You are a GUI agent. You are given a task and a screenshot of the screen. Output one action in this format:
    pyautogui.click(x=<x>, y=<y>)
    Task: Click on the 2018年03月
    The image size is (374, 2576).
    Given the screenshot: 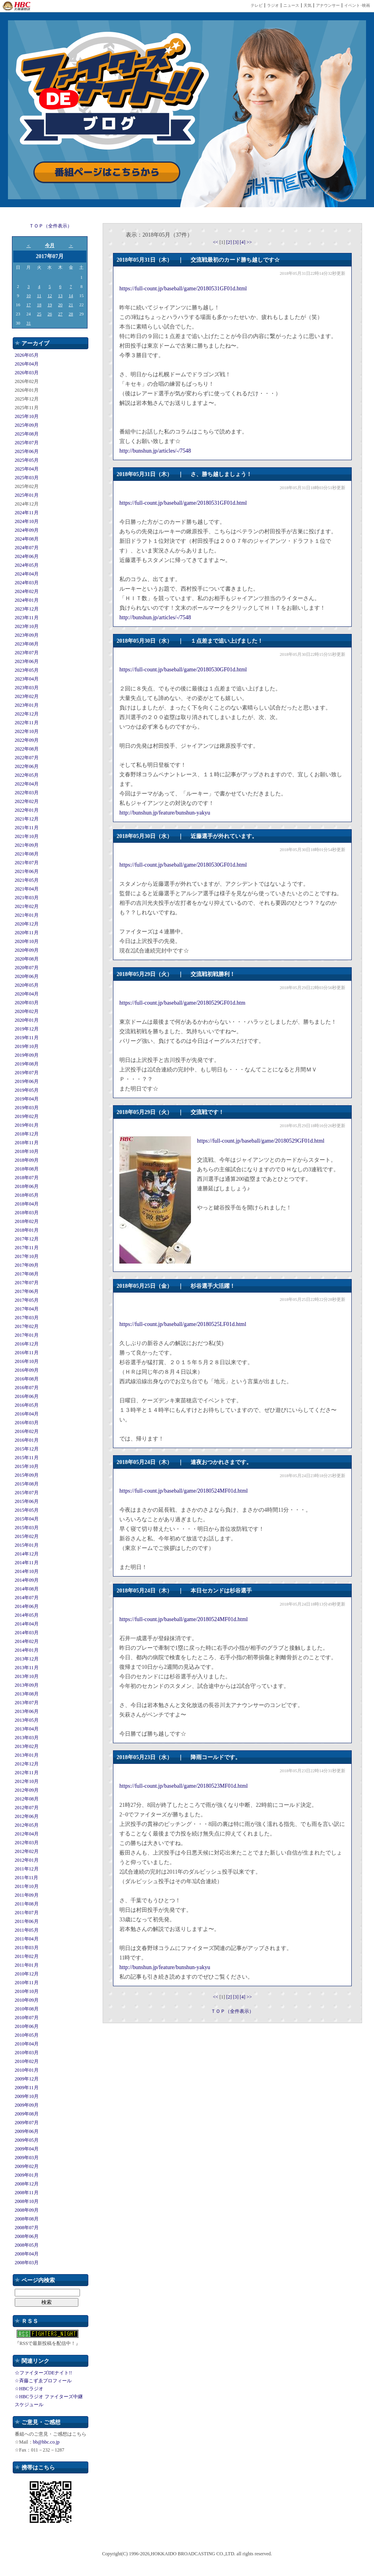 What is the action you would take?
    pyautogui.click(x=27, y=1212)
    